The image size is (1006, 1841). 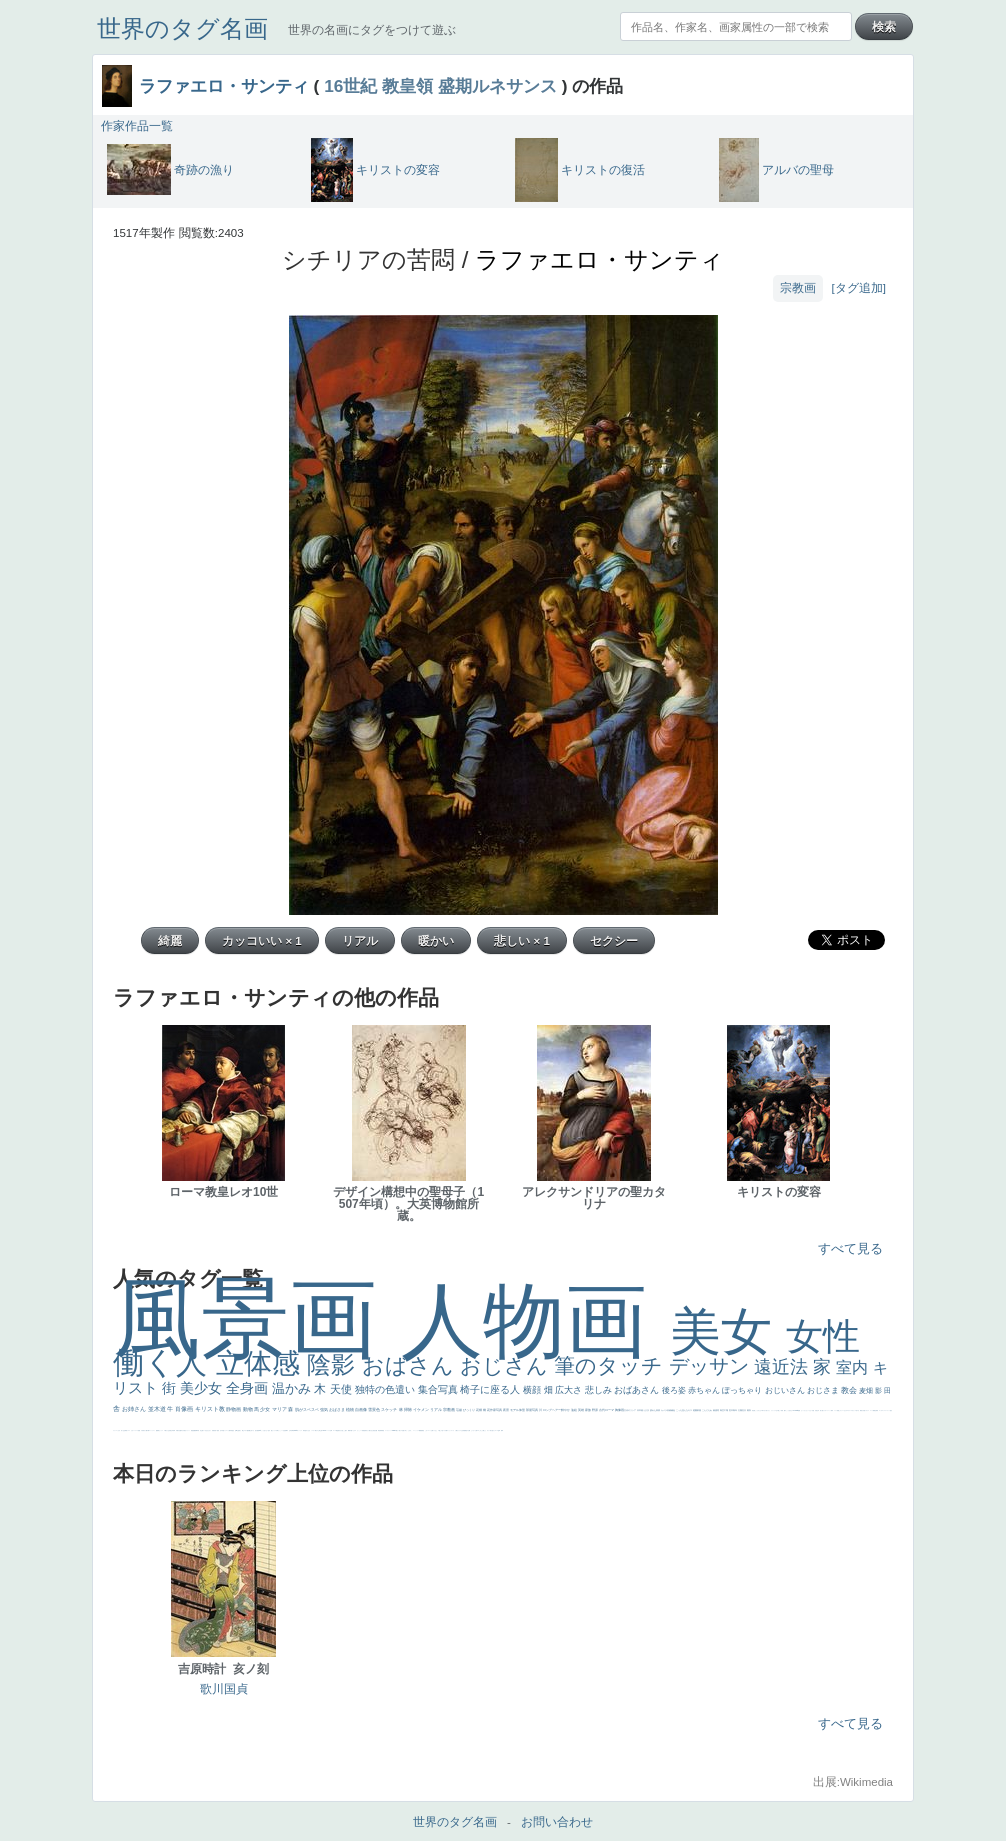 I want to click on おばさま, so click(x=337, y=1409).